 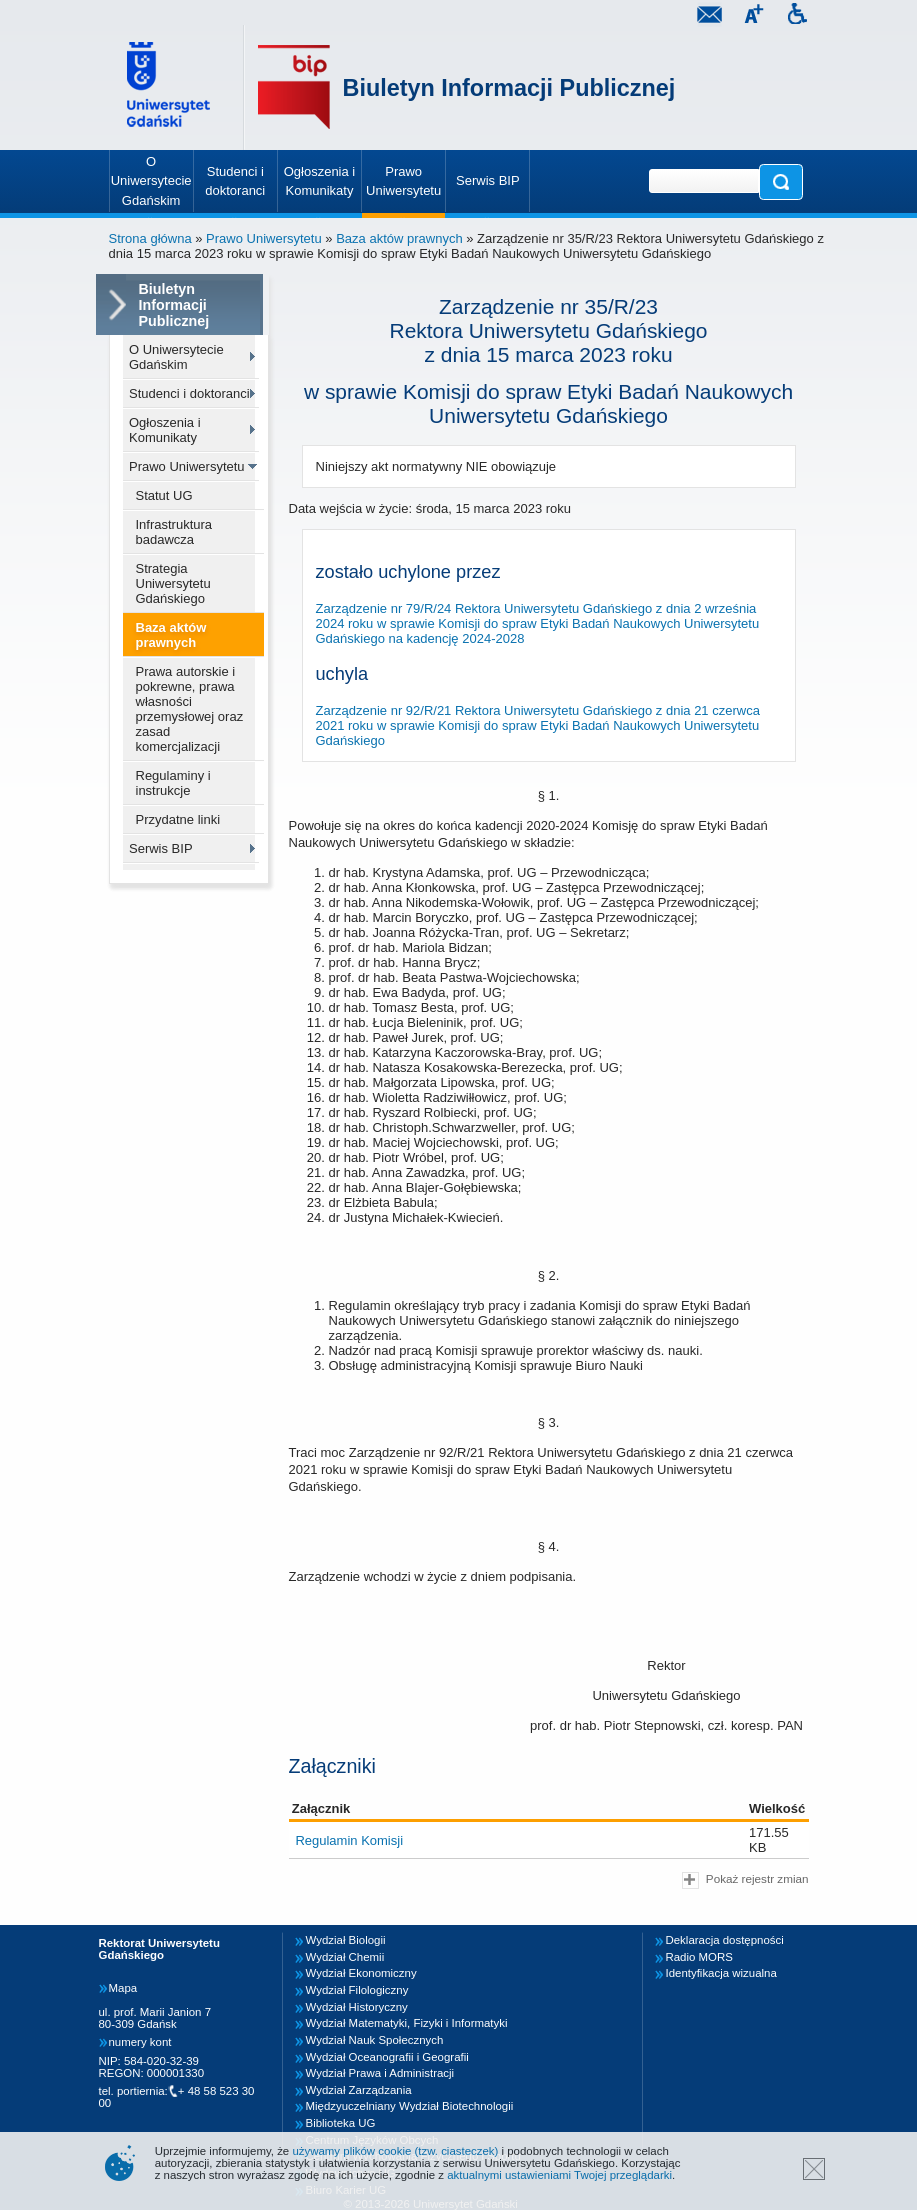 What do you see at coordinates (173, 583) in the screenshot?
I see `Strategia Uniwersytetu Gdańskiego` at bounding box center [173, 583].